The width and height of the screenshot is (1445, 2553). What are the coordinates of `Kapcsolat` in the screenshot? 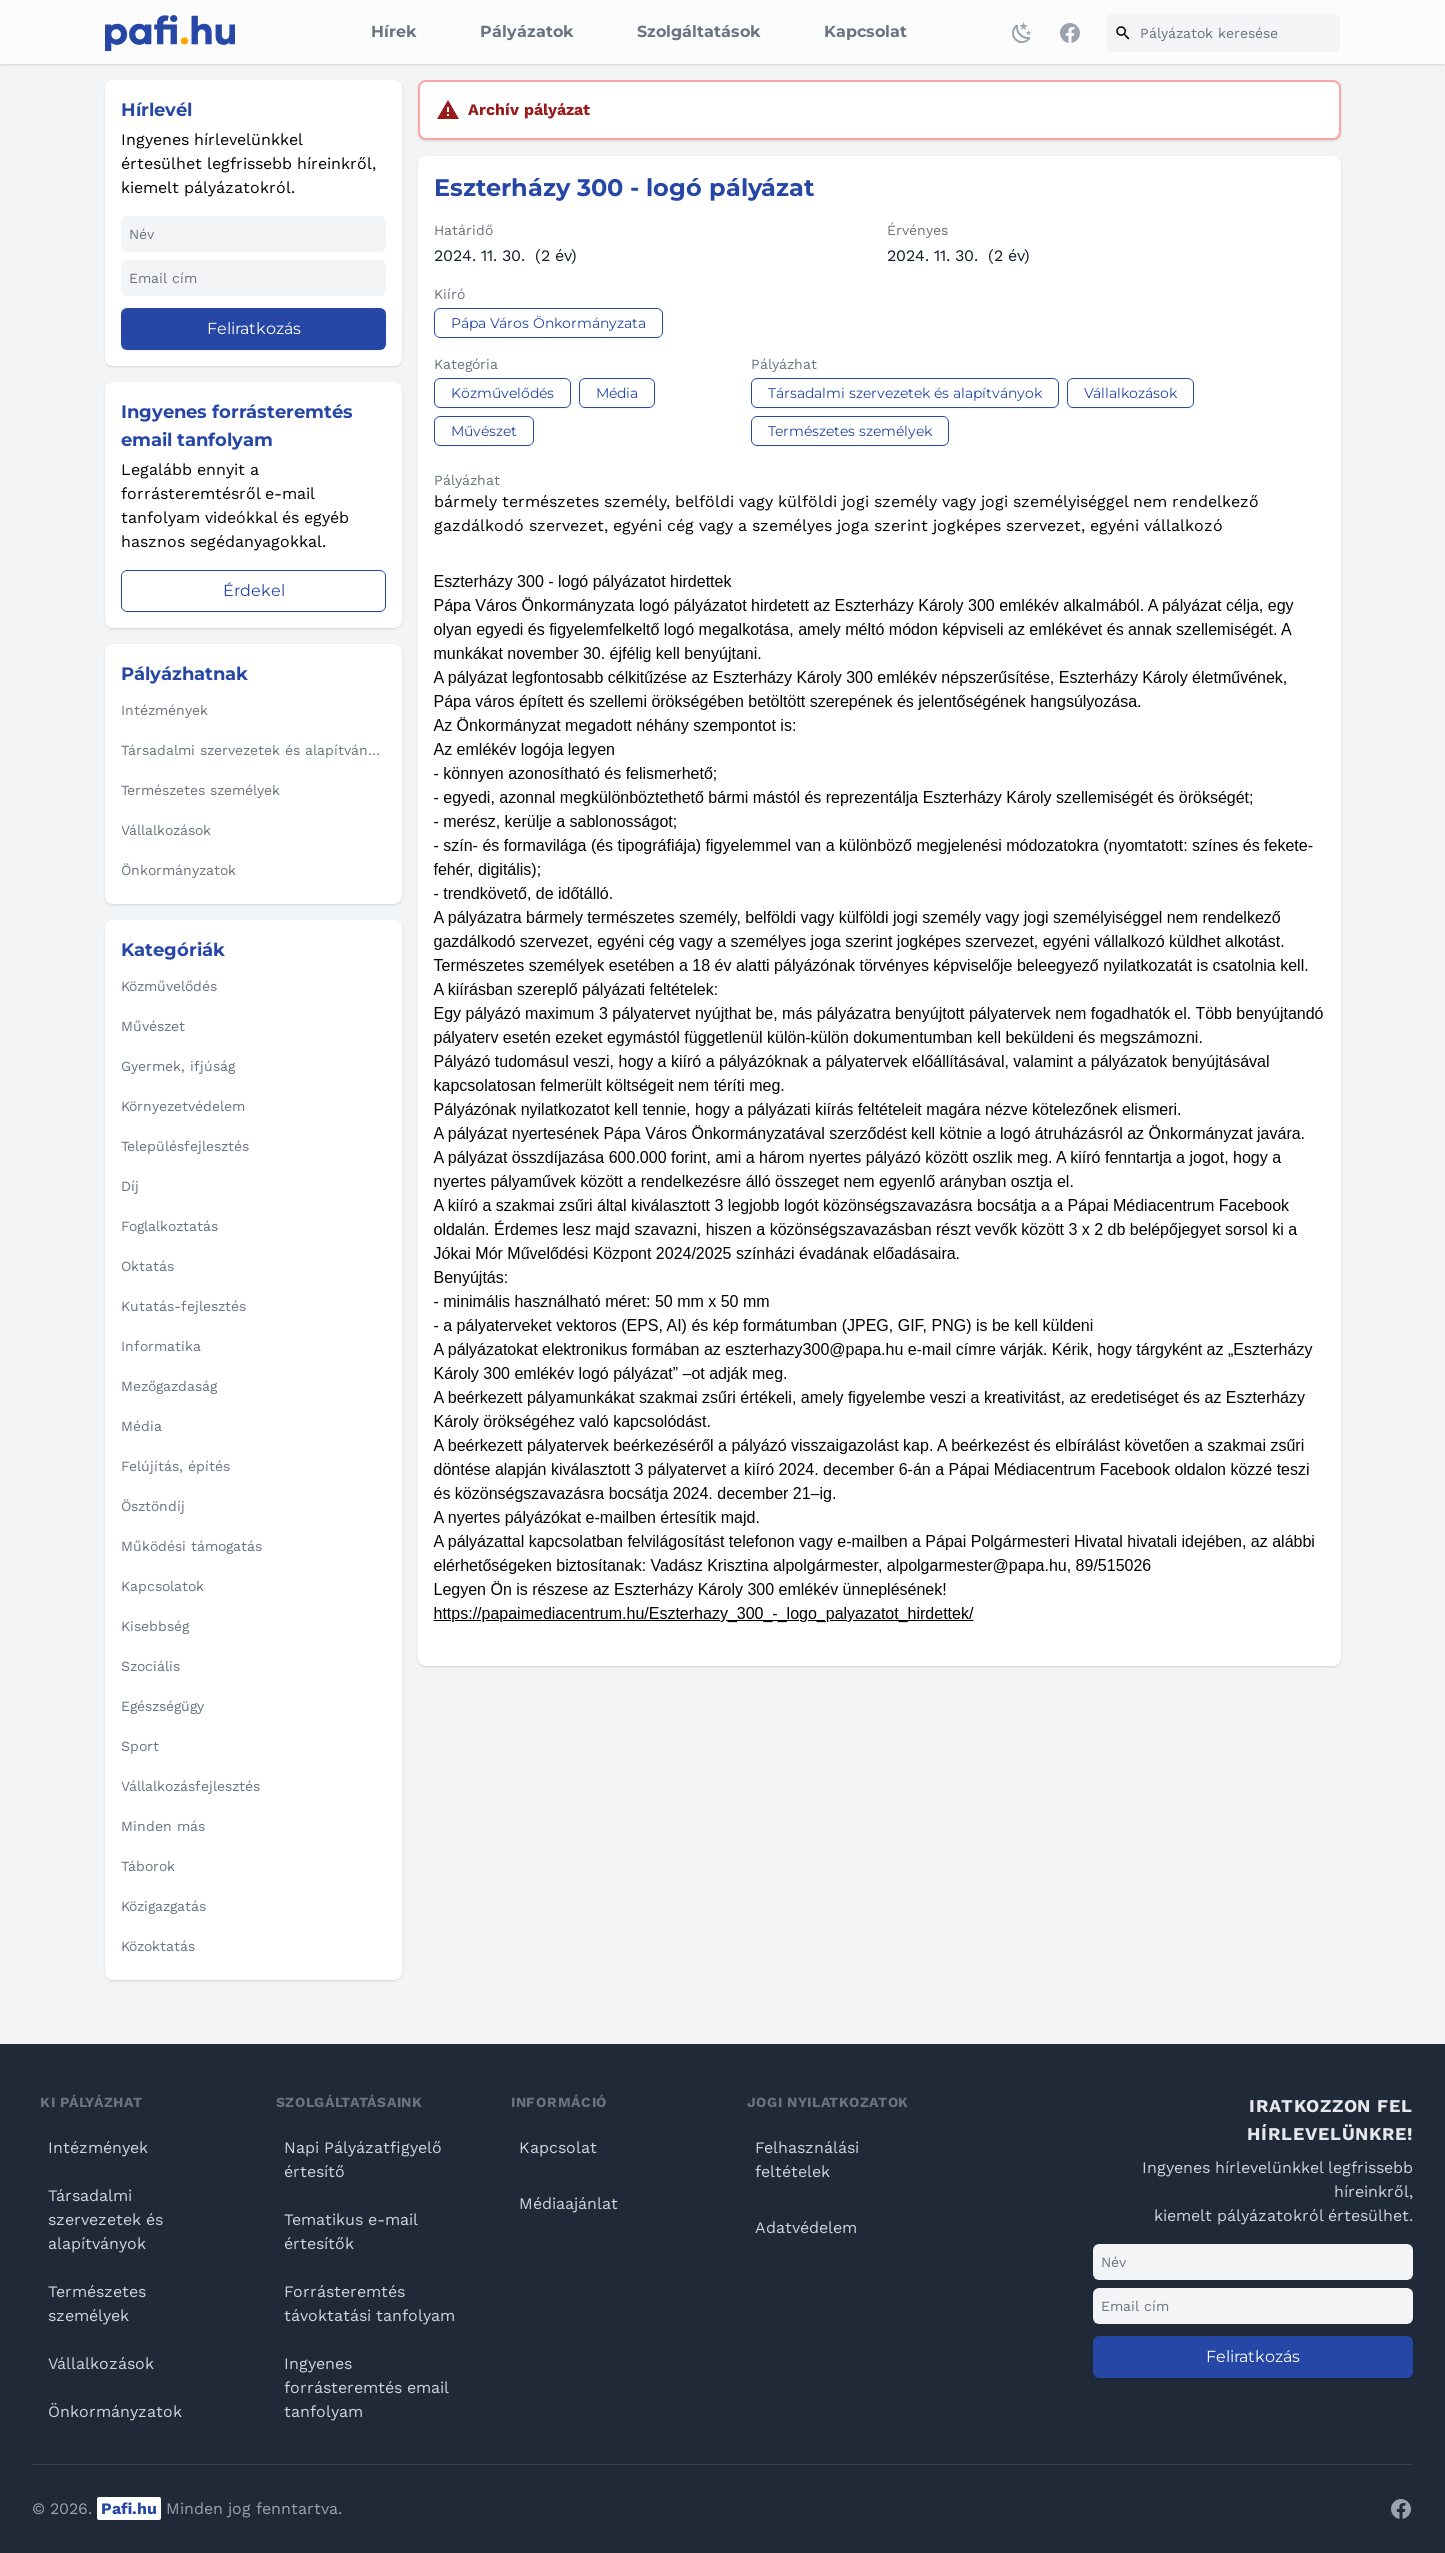 It's located at (865, 31).